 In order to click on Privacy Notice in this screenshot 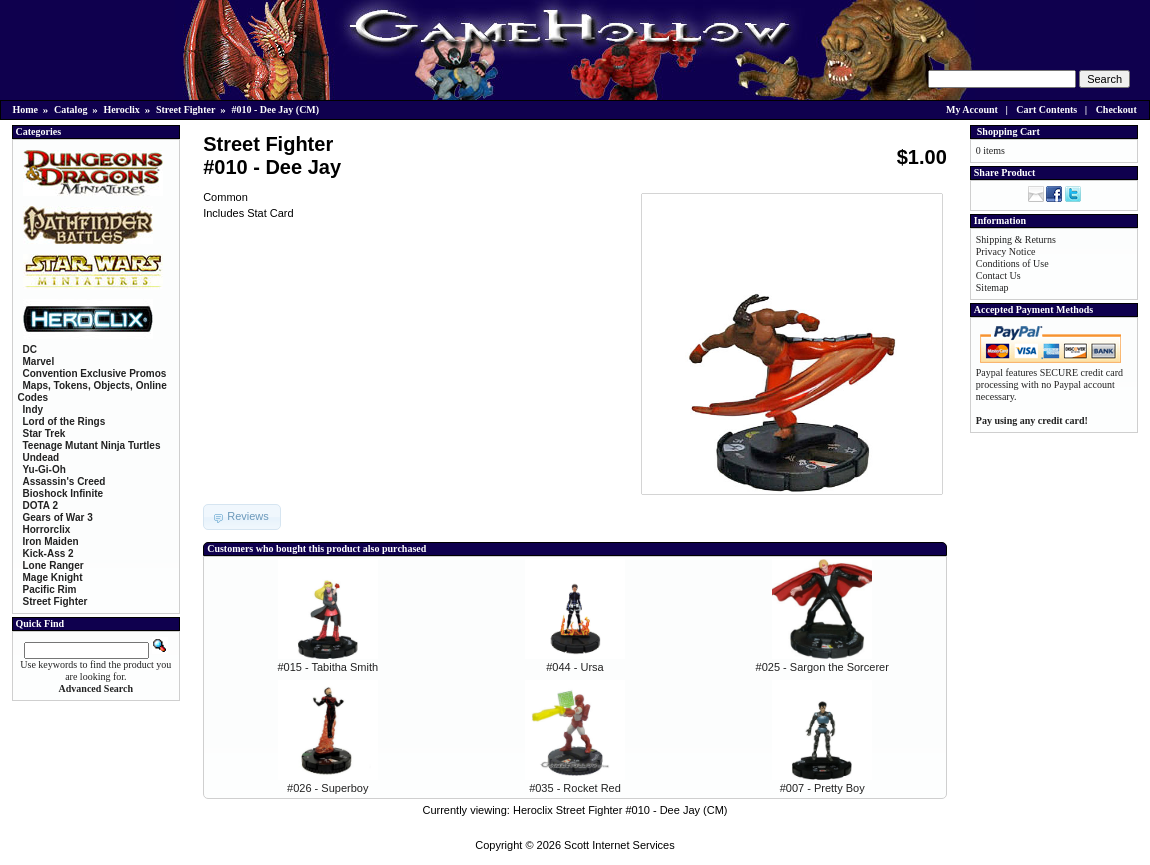, I will do `click(1006, 251)`.